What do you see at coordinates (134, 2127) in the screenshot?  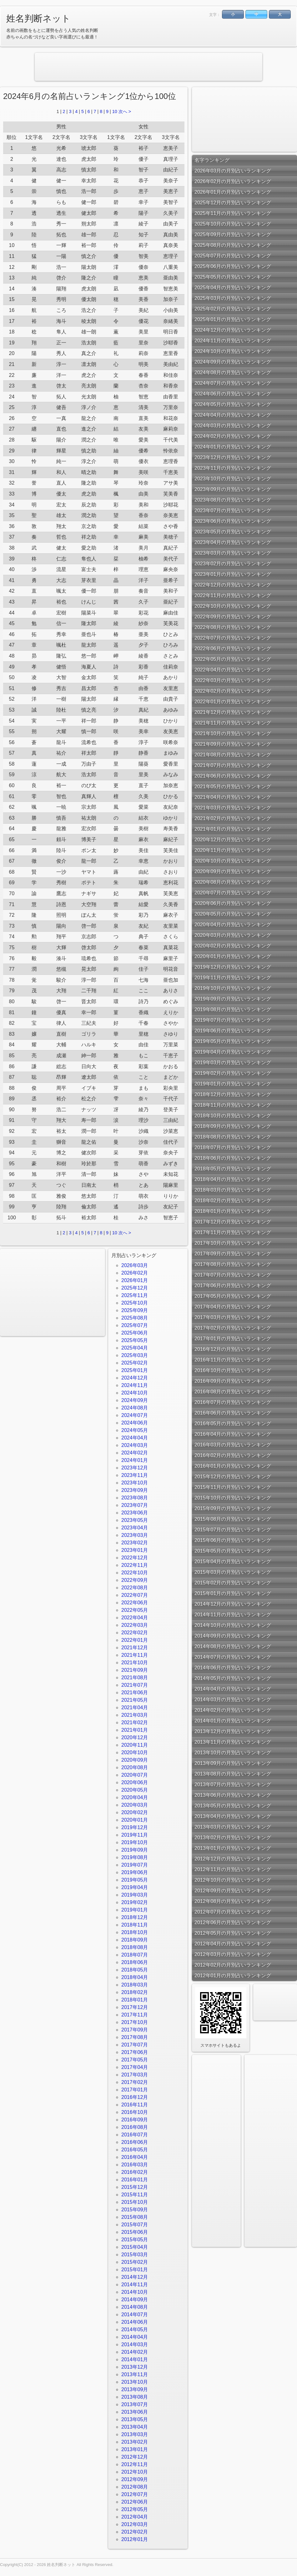 I see `2016年08月` at bounding box center [134, 2127].